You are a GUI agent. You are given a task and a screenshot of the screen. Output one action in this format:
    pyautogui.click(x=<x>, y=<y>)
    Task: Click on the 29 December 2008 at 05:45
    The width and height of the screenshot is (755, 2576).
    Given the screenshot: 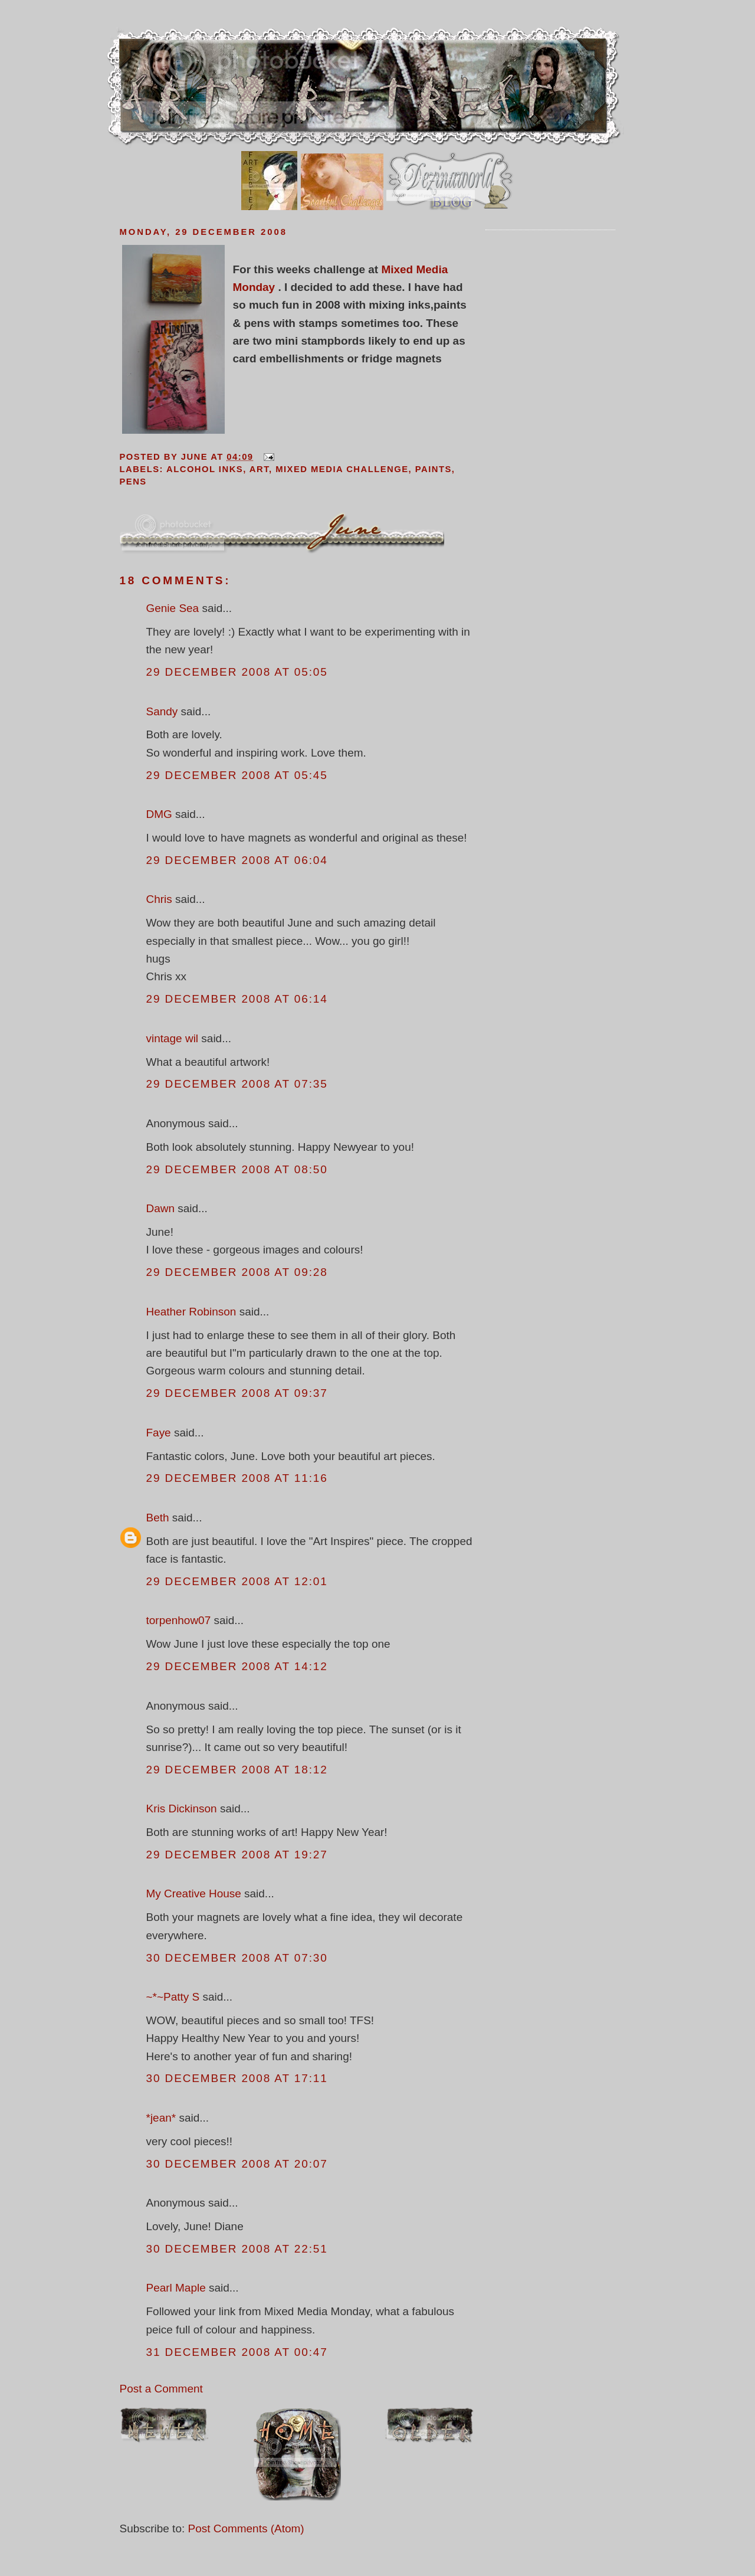 What is the action you would take?
    pyautogui.click(x=237, y=775)
    